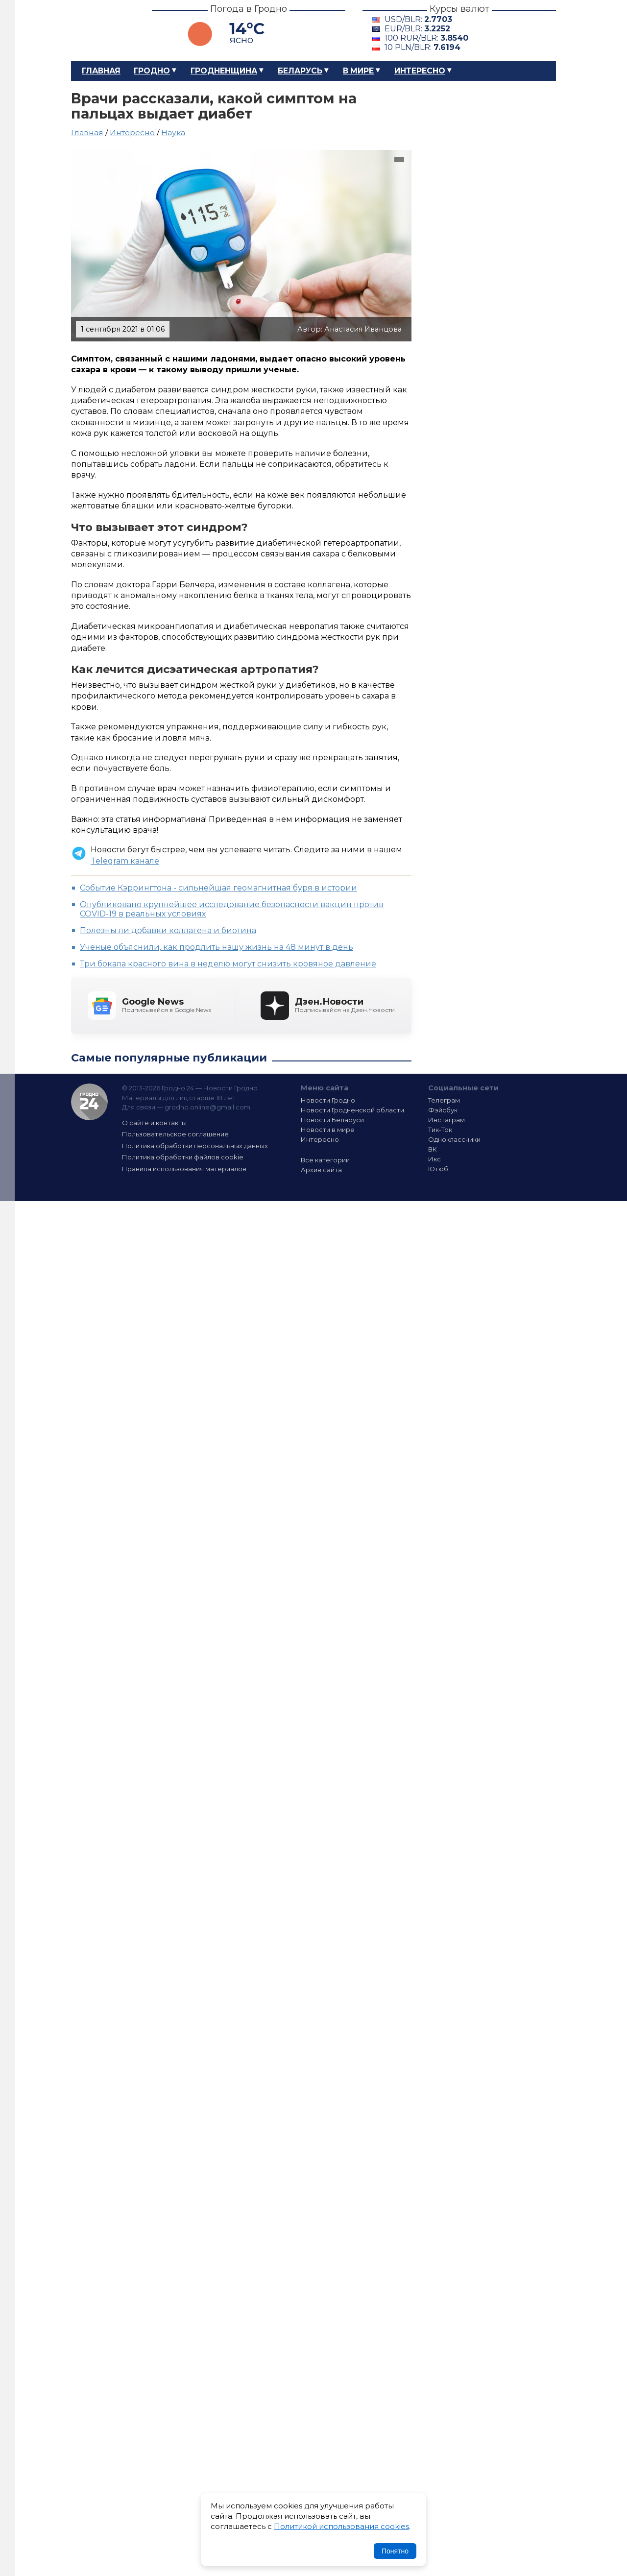  Describe the element at coordinates (101, 70) in the screenshot. I see `Главная` at that location.